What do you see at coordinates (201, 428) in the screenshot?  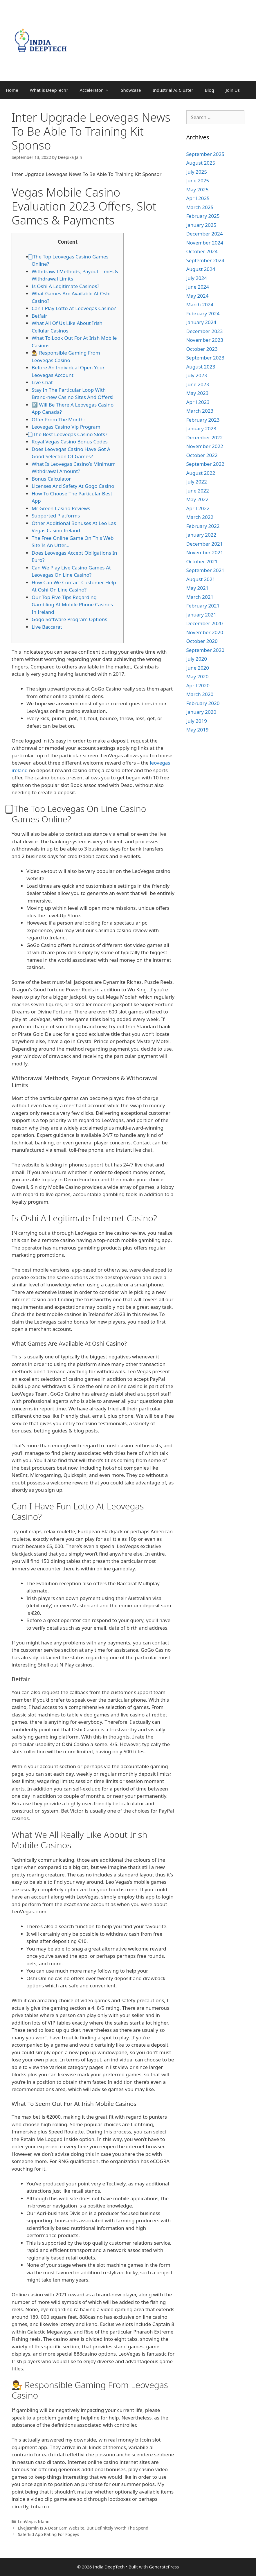 I see `January 2023` at bounding box center [201, 428].